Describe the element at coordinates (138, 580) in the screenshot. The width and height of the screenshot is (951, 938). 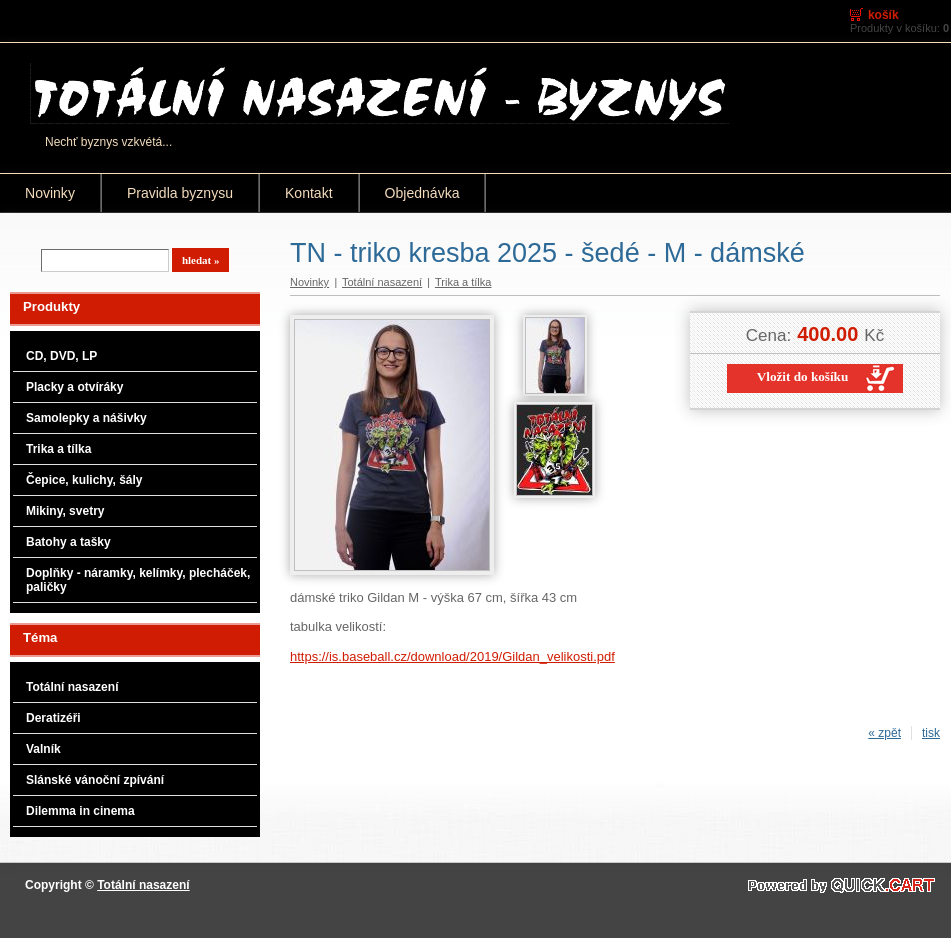
I see `Doplňky - náramky, kelímky, plecháček, paličky` at that location.